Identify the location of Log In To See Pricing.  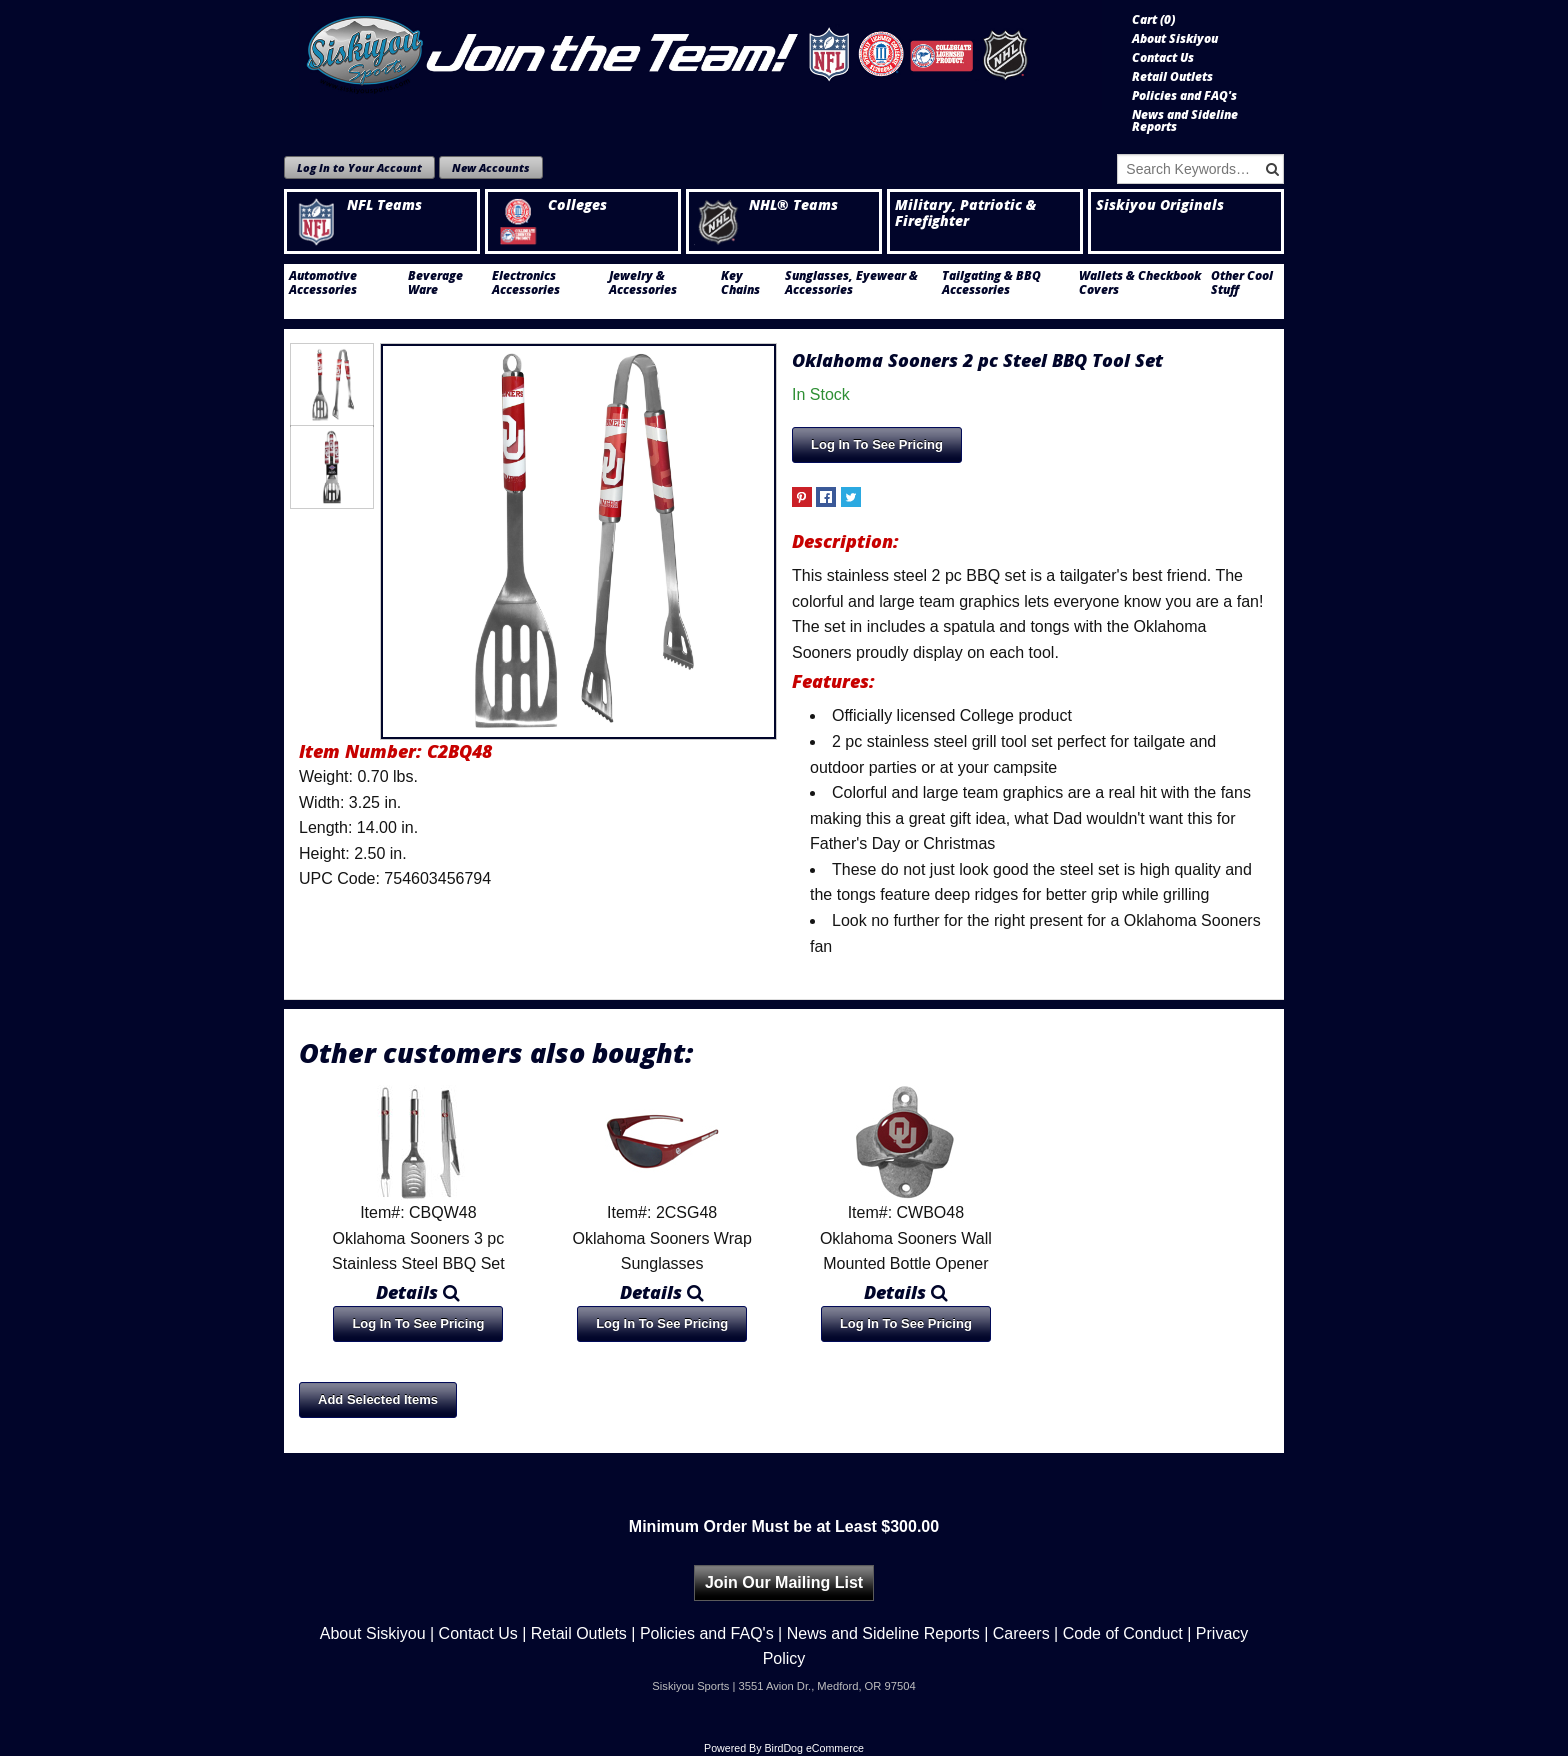
(877, 444).